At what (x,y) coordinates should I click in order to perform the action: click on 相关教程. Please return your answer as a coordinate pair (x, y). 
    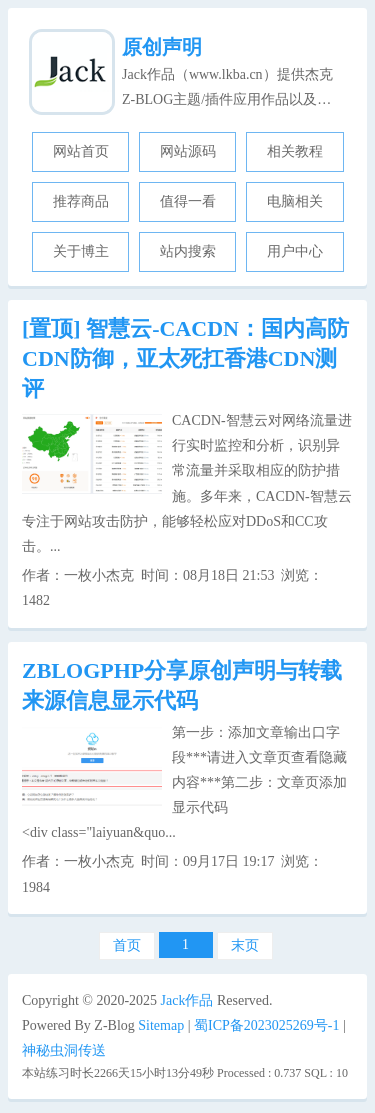
    Looking at the image, I should click on (295, 151).